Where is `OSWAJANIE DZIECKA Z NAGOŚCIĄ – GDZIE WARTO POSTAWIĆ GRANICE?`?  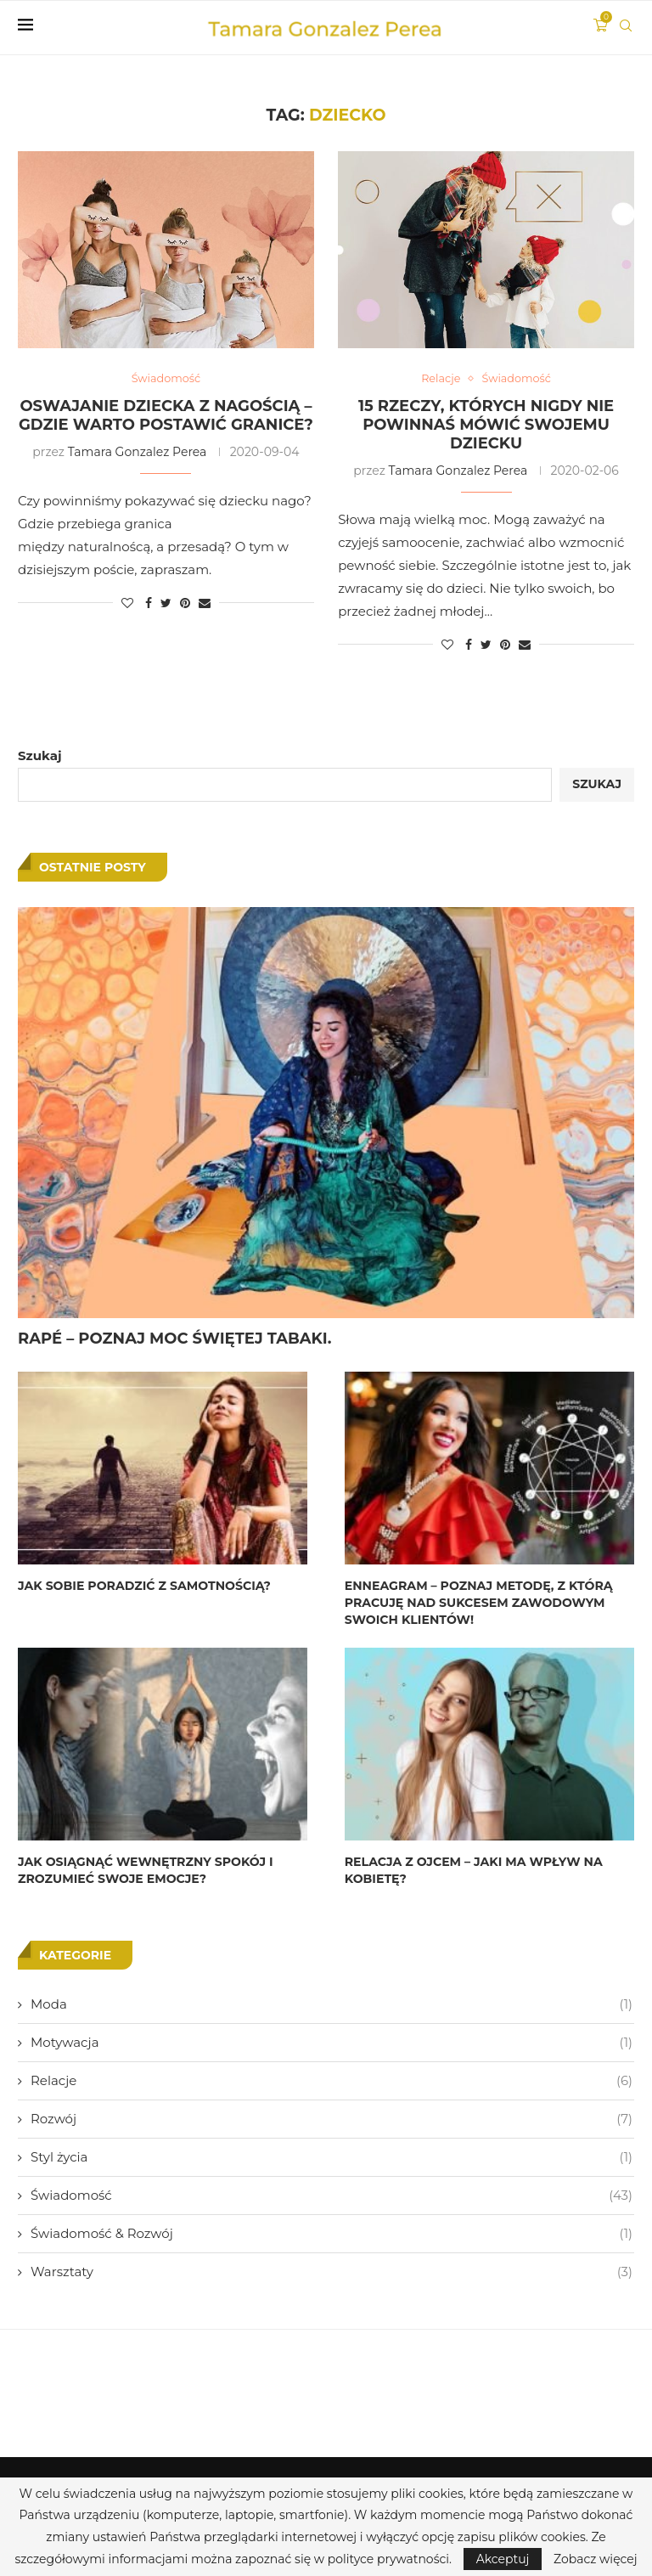
OSWAJANIE DZIECKA Z NAGOŚCIĄ – GDZIE WARTO POSTAWIĆ GRANICE? is located at coordinates (166, 415).